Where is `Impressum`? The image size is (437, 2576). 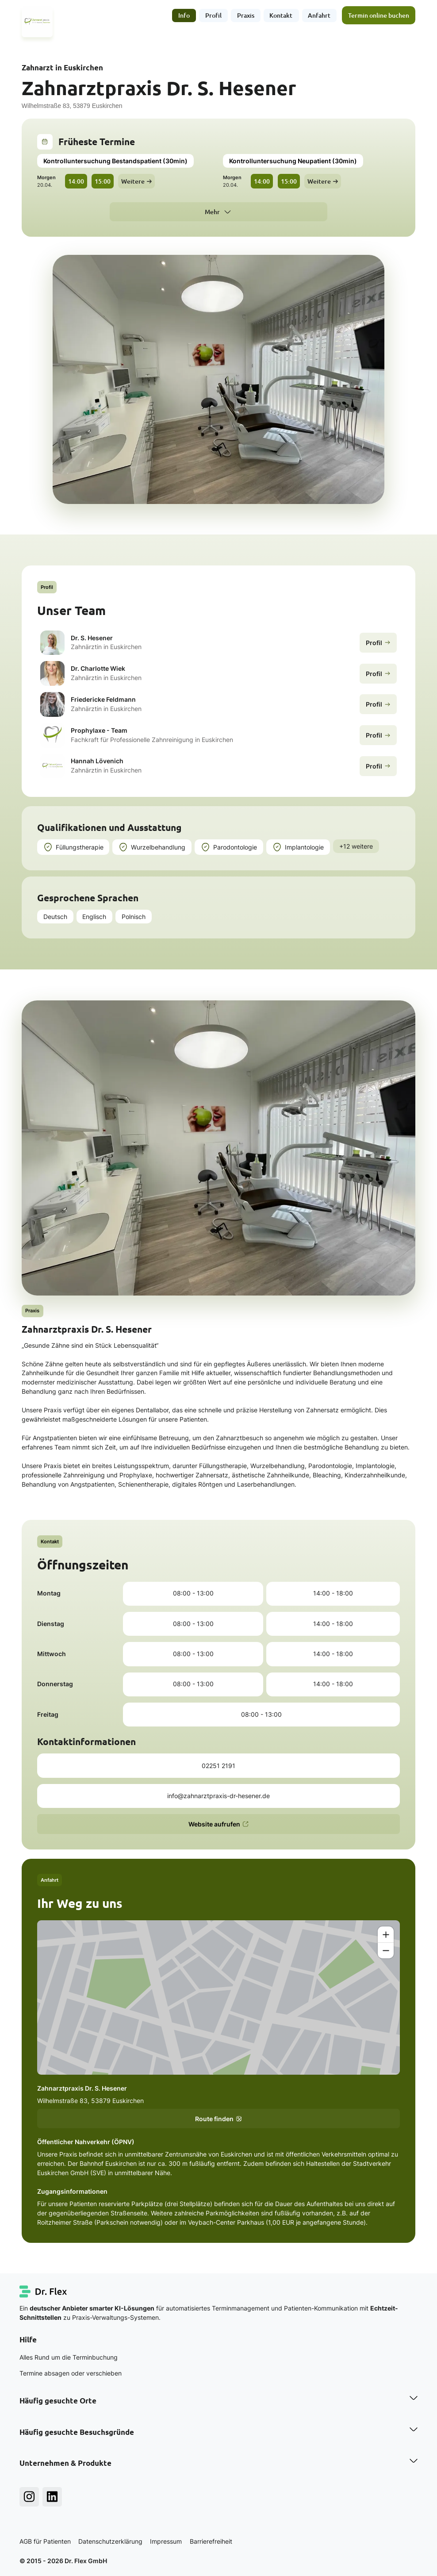
Impressum is located at coordinates (166, 2541).